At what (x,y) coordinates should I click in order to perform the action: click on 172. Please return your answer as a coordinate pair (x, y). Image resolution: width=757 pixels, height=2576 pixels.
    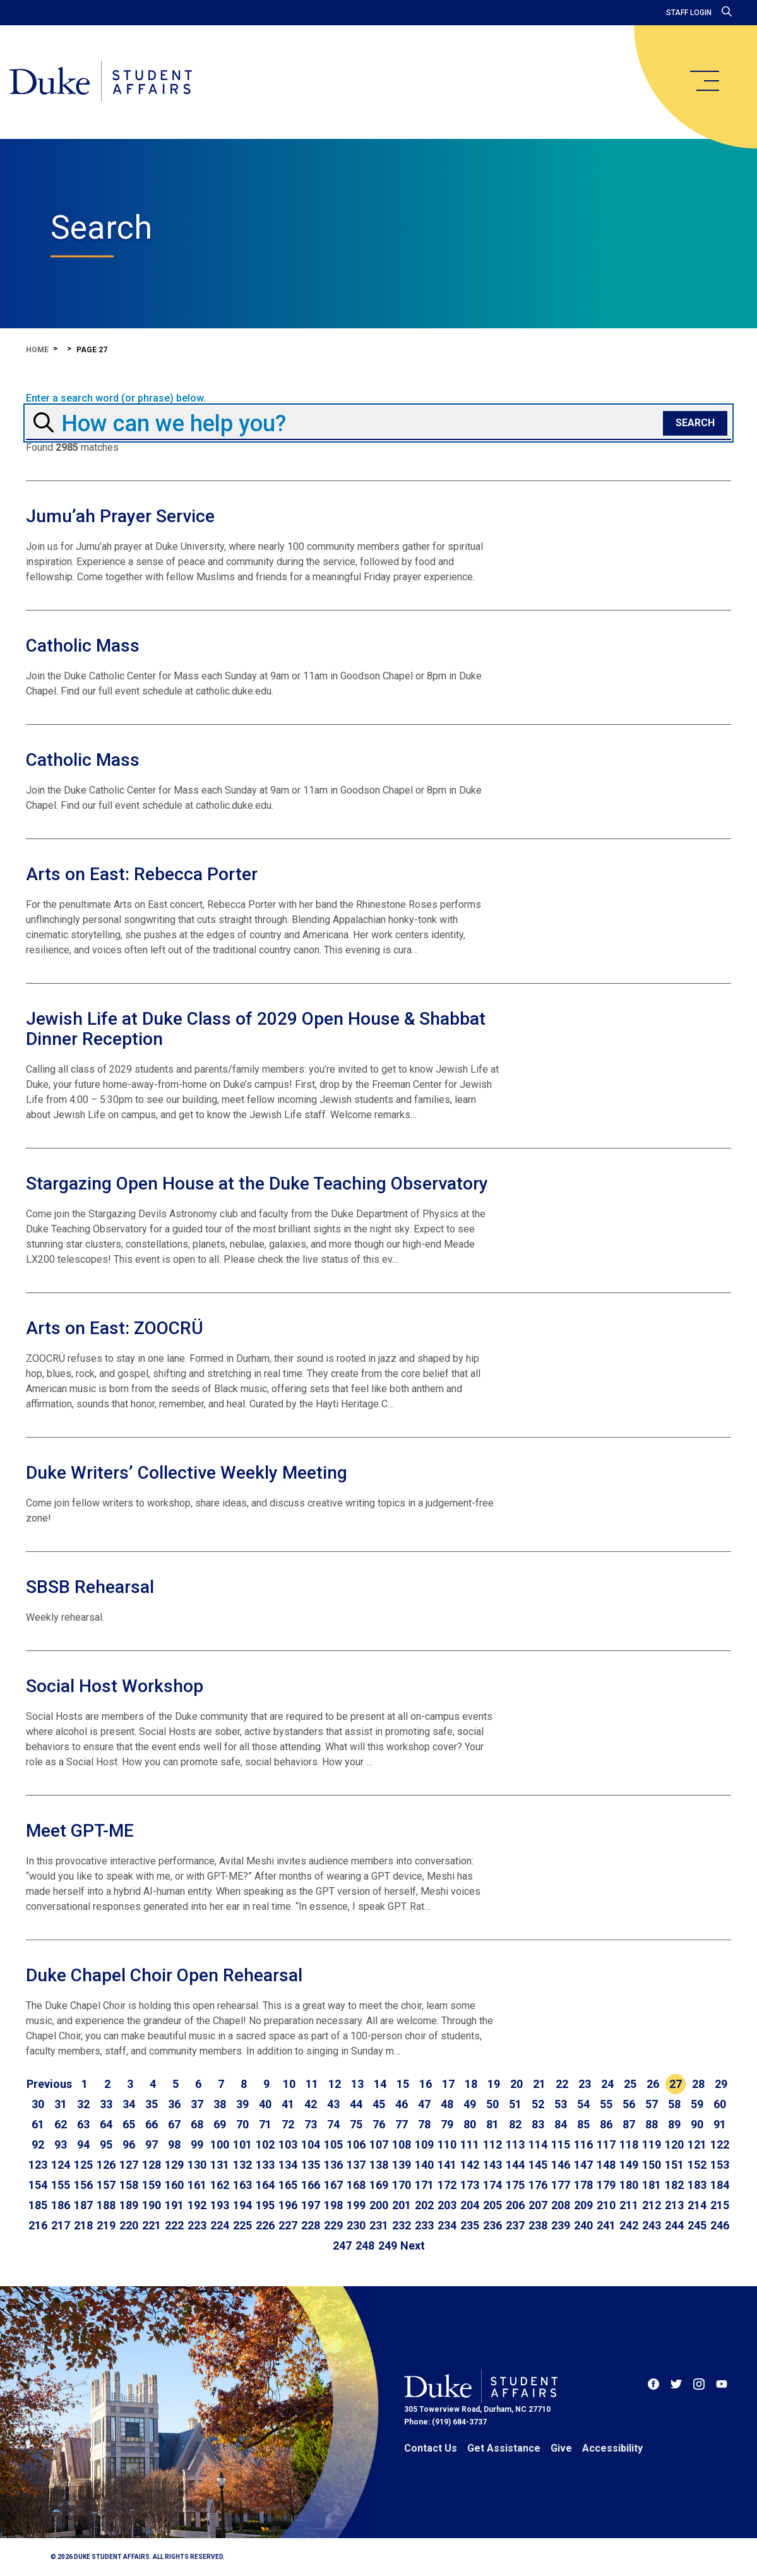
    Looking at the image, I should click on (447, 2184).